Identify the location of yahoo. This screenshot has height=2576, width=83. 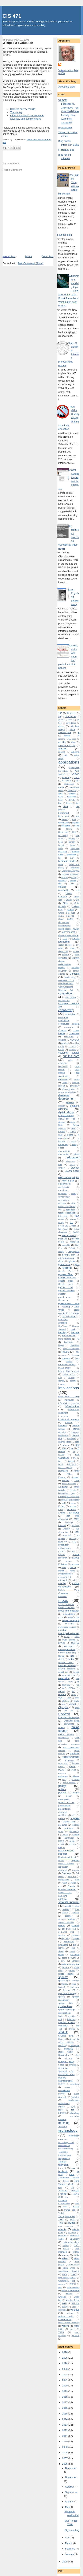
(72, 2329).